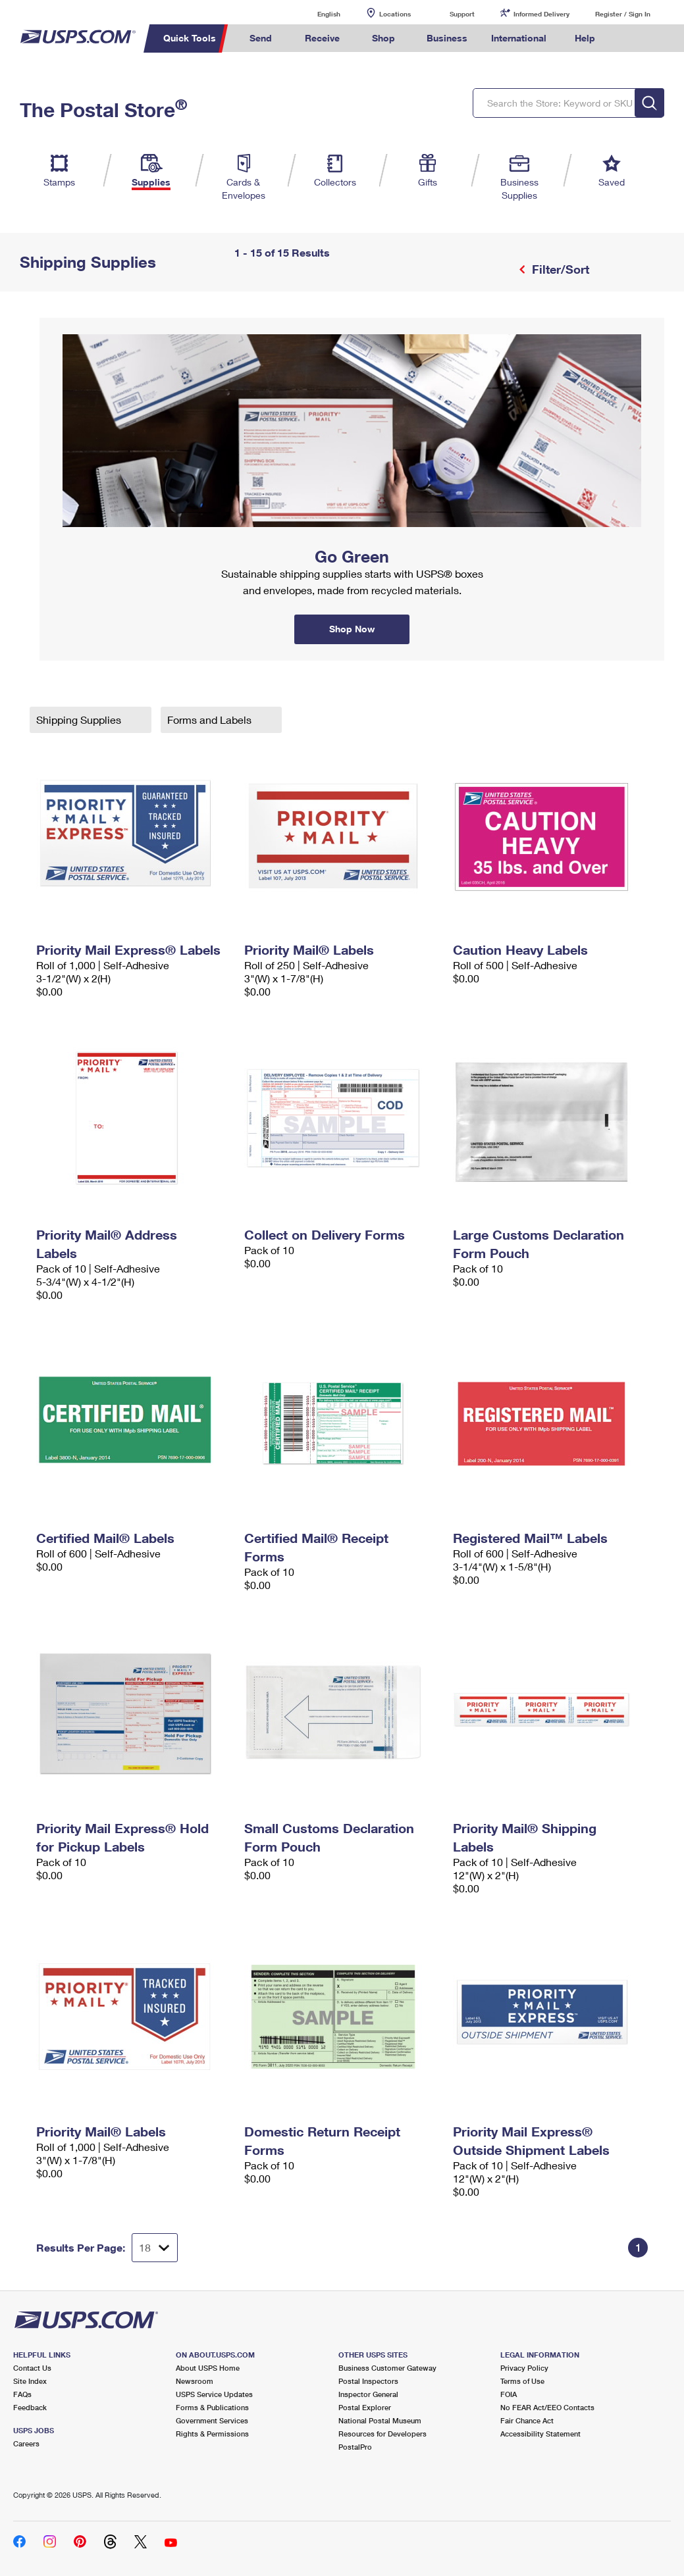 Image resolution: width=684 pixels, height=2576 pixels. What do you see at coordinates (315, 13) in the screenshot?
I see `English` at bounding box center [315, 13].